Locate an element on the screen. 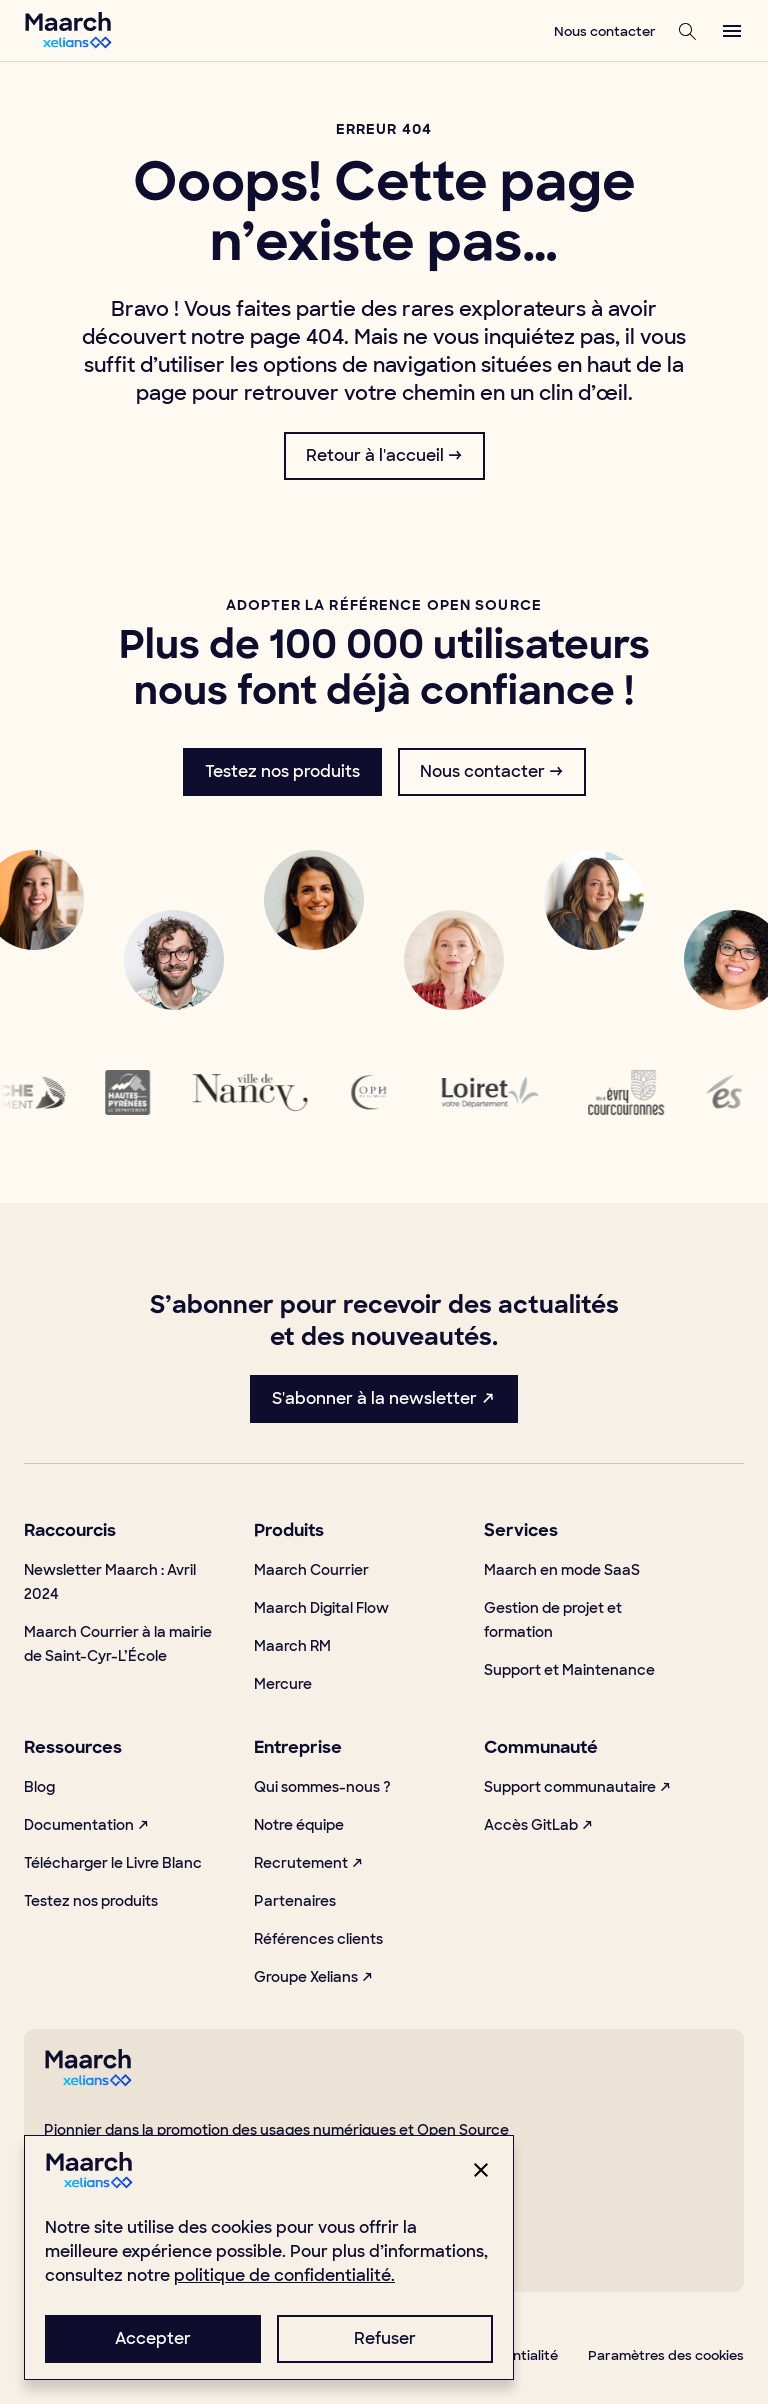 Image resolution: width=768 pixels, height=2404 pixels. [footerLogo] is located at coordinates (88, 2081).